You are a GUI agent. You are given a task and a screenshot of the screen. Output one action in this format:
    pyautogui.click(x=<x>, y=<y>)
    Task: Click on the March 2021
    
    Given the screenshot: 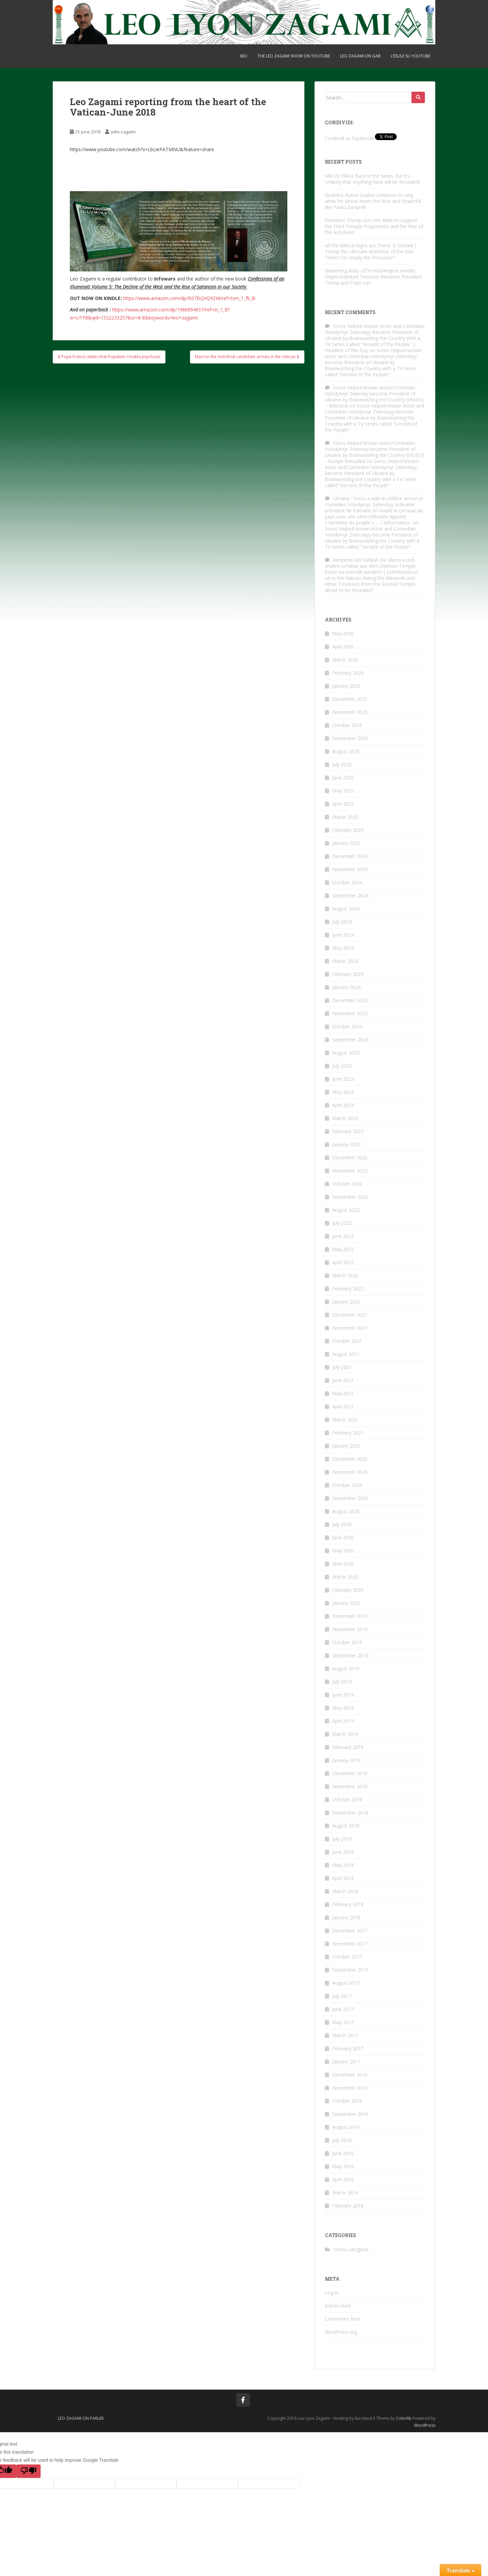 What is the action you would take?
    pyautogui.click(x=345, y=1419)
    